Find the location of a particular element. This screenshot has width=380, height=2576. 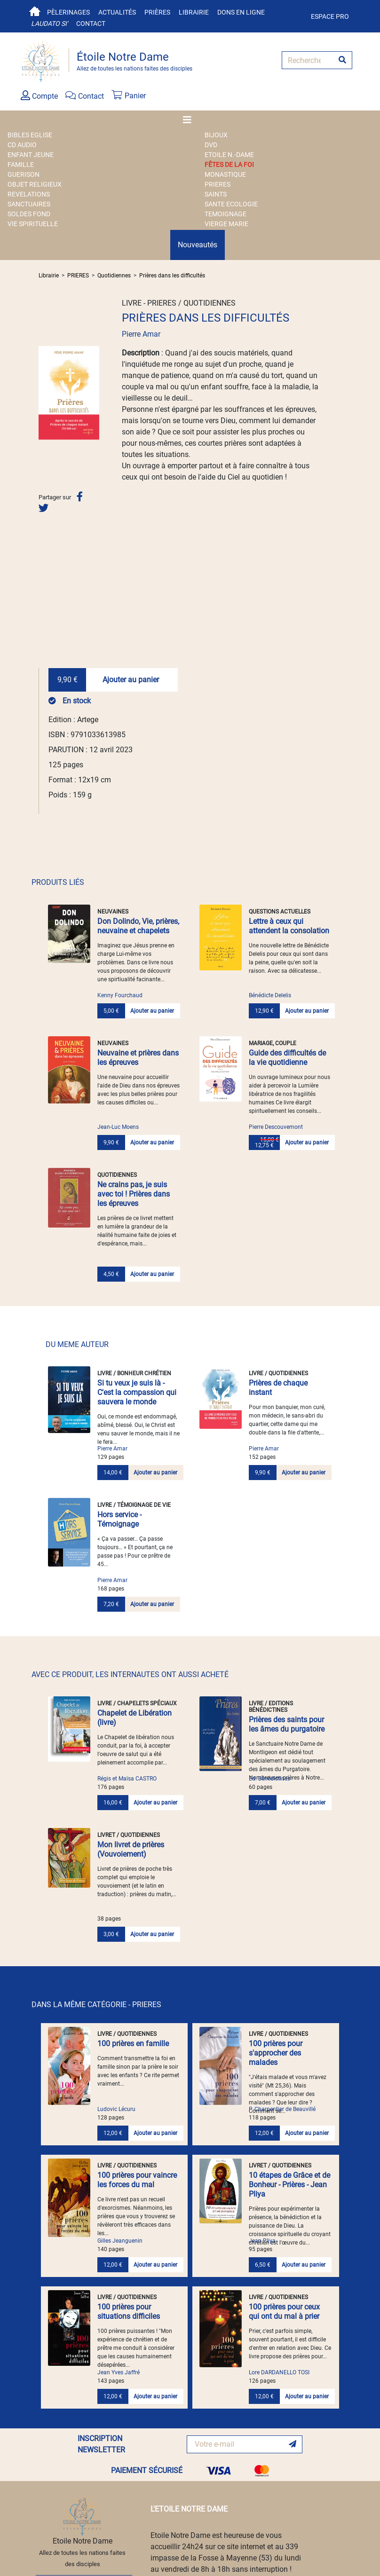

SAINTS is located at coordinates (216, 194).